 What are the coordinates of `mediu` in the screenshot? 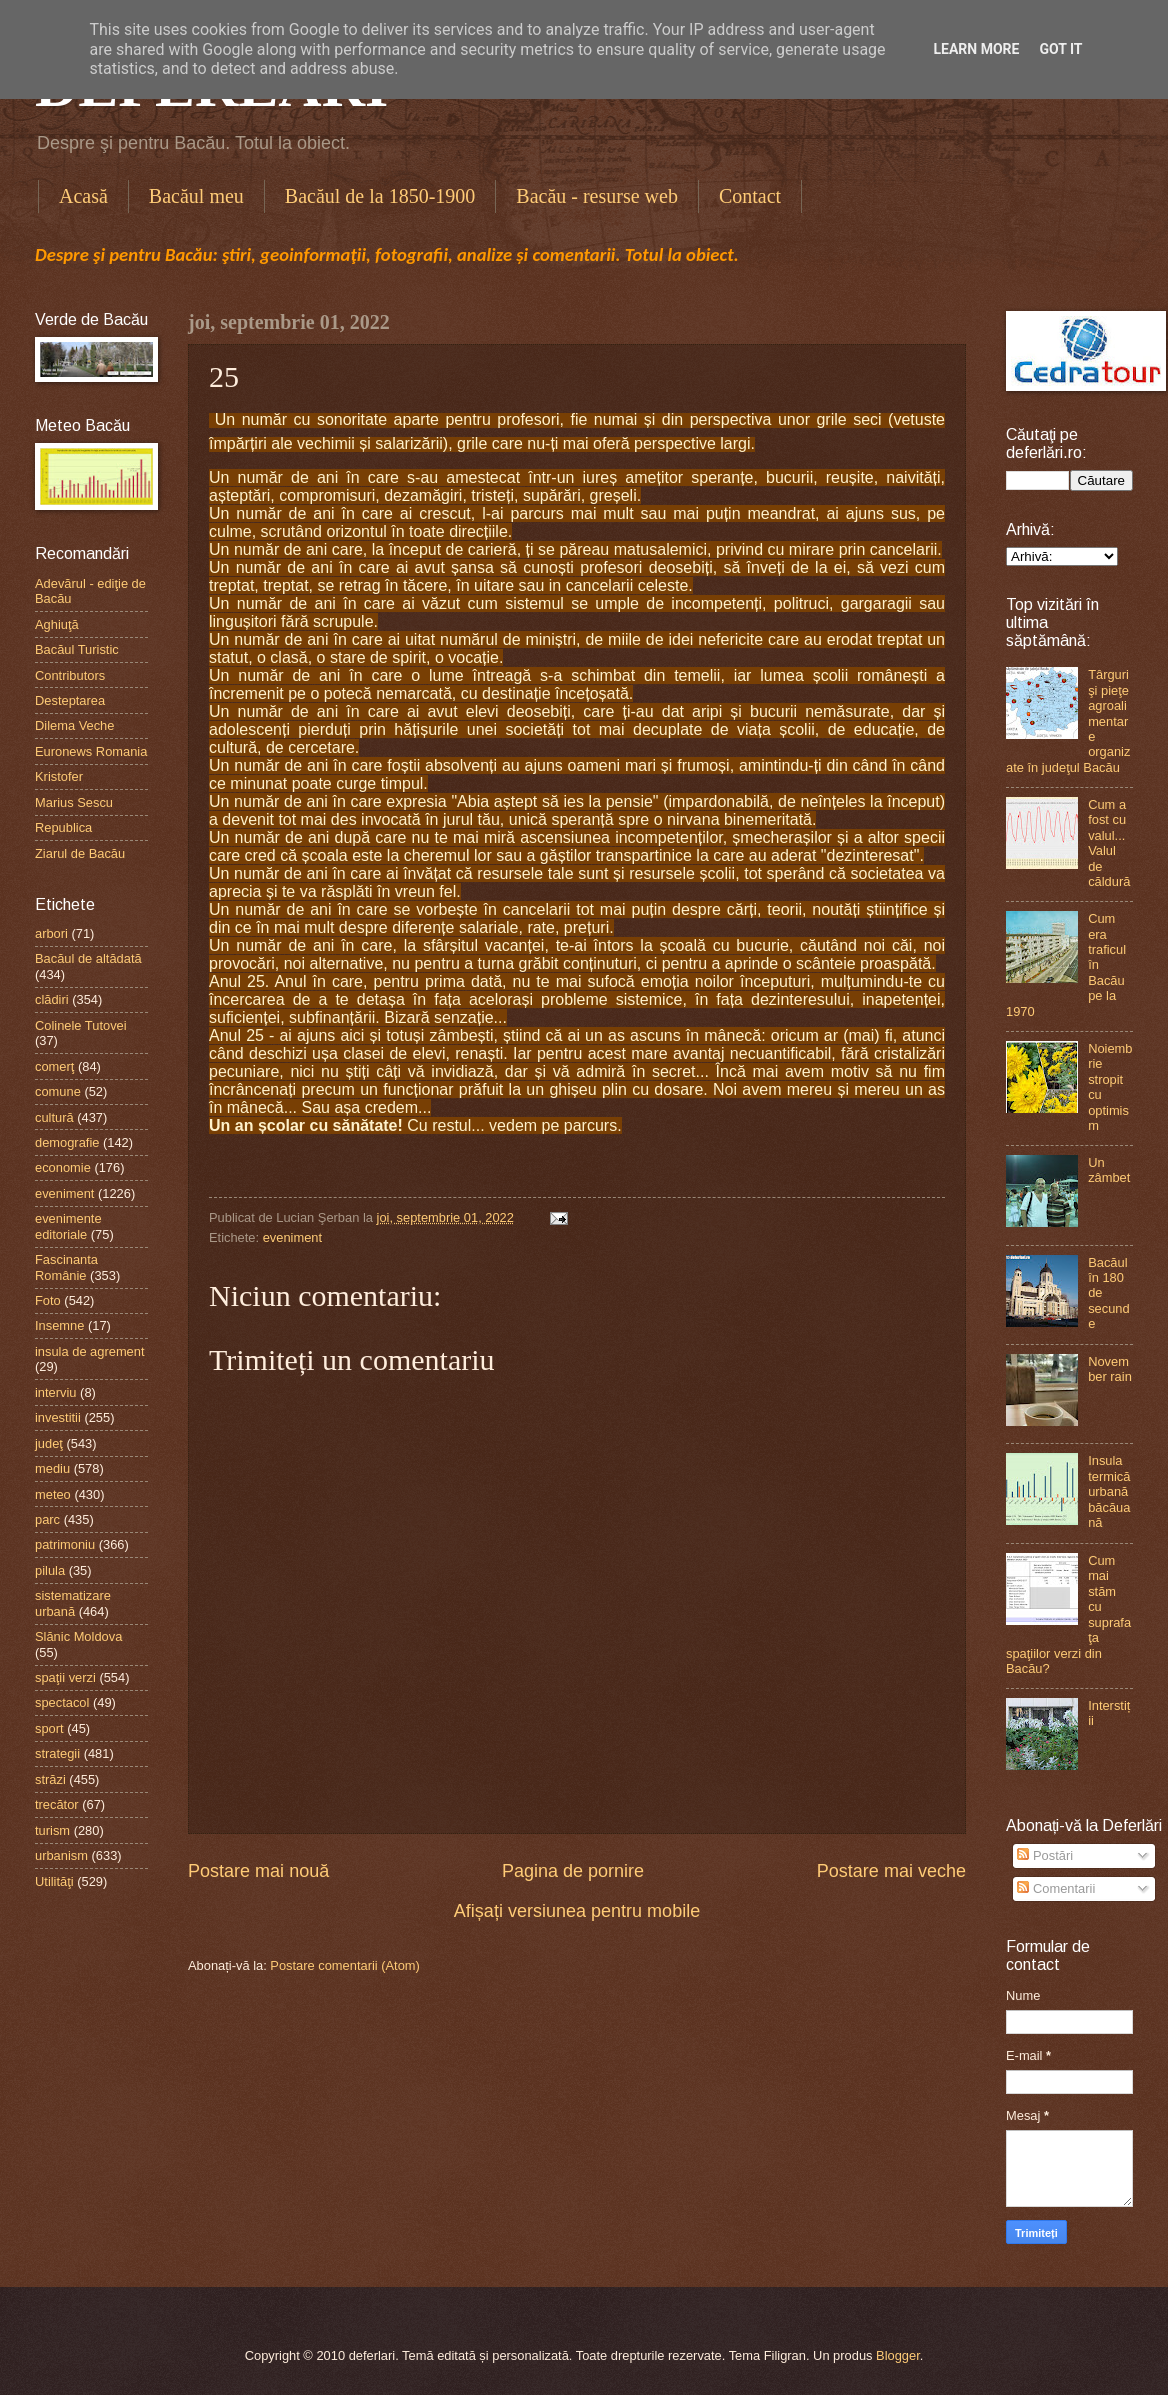 It's located at (52, 1468).